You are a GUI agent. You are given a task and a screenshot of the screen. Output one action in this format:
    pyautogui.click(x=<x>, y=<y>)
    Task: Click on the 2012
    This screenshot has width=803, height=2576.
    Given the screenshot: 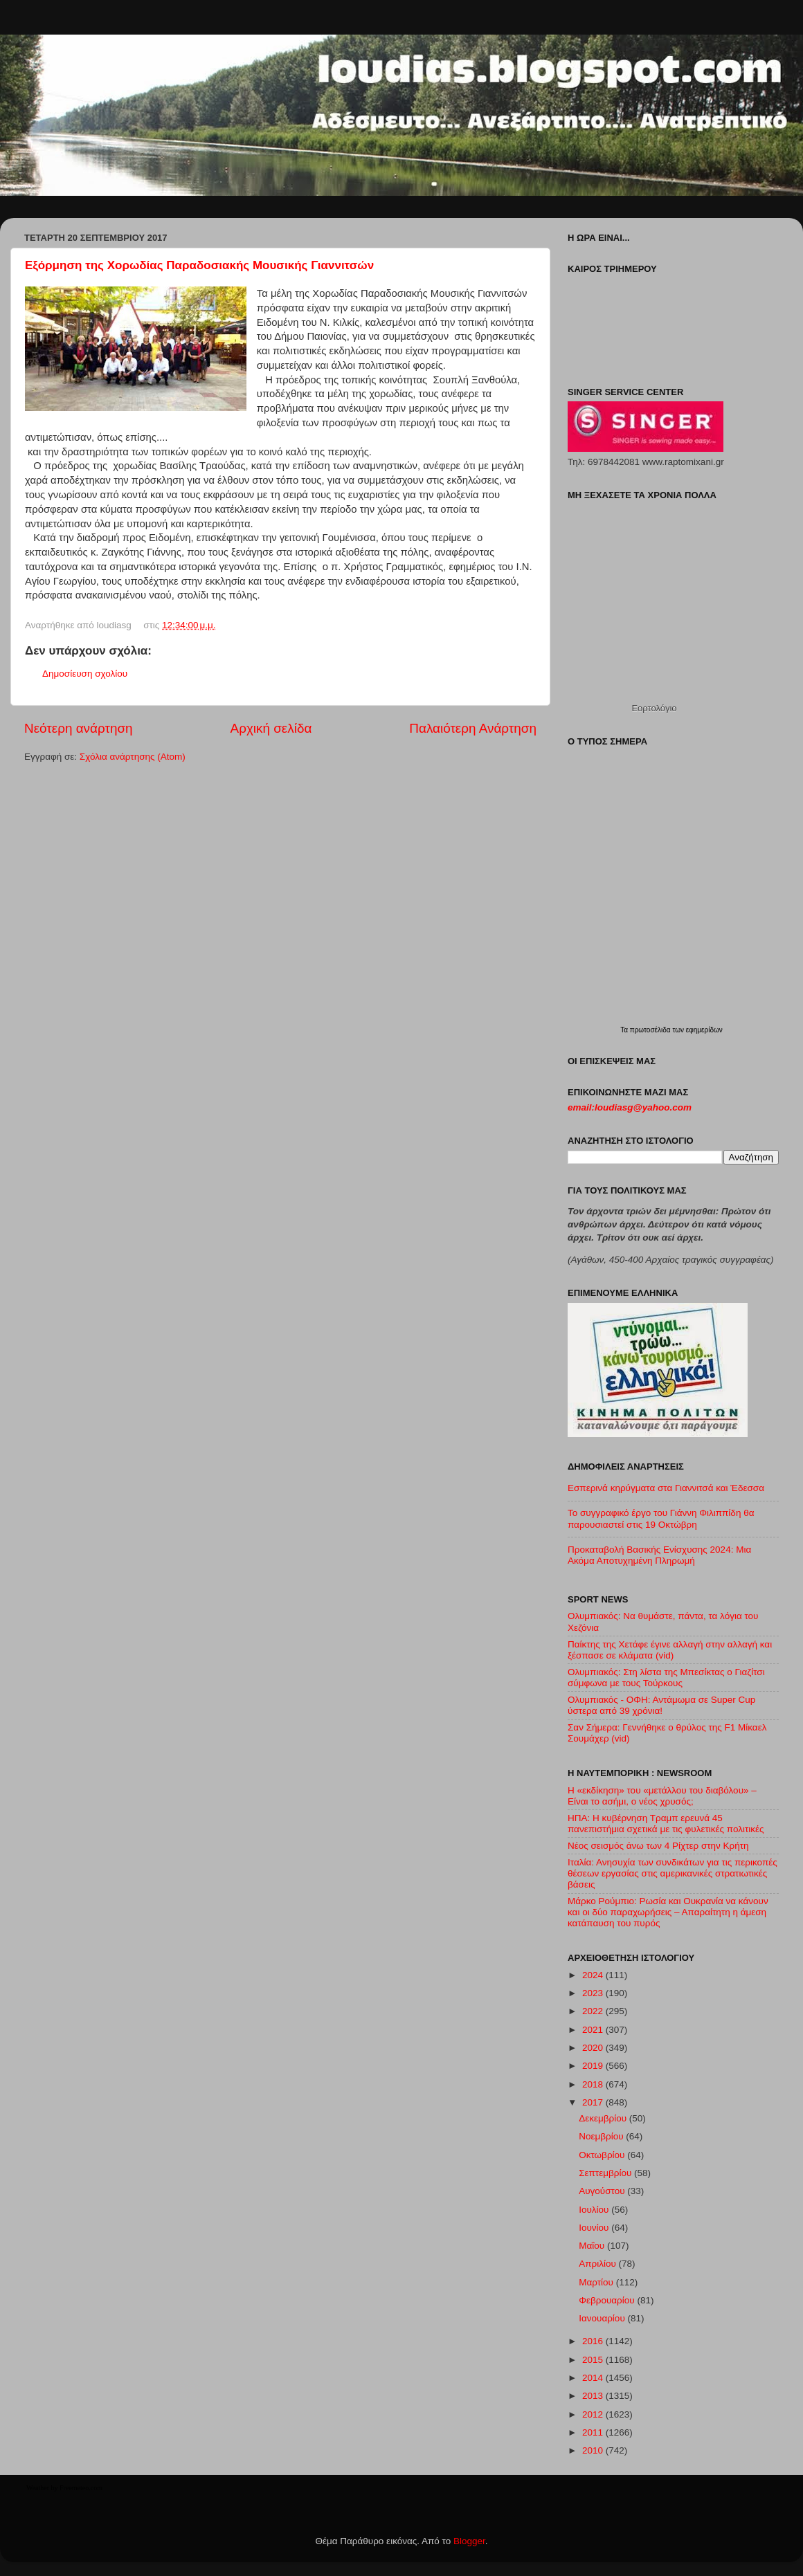 What is the action you would take?
    pyautogui.click(x=594, y=2414)
    